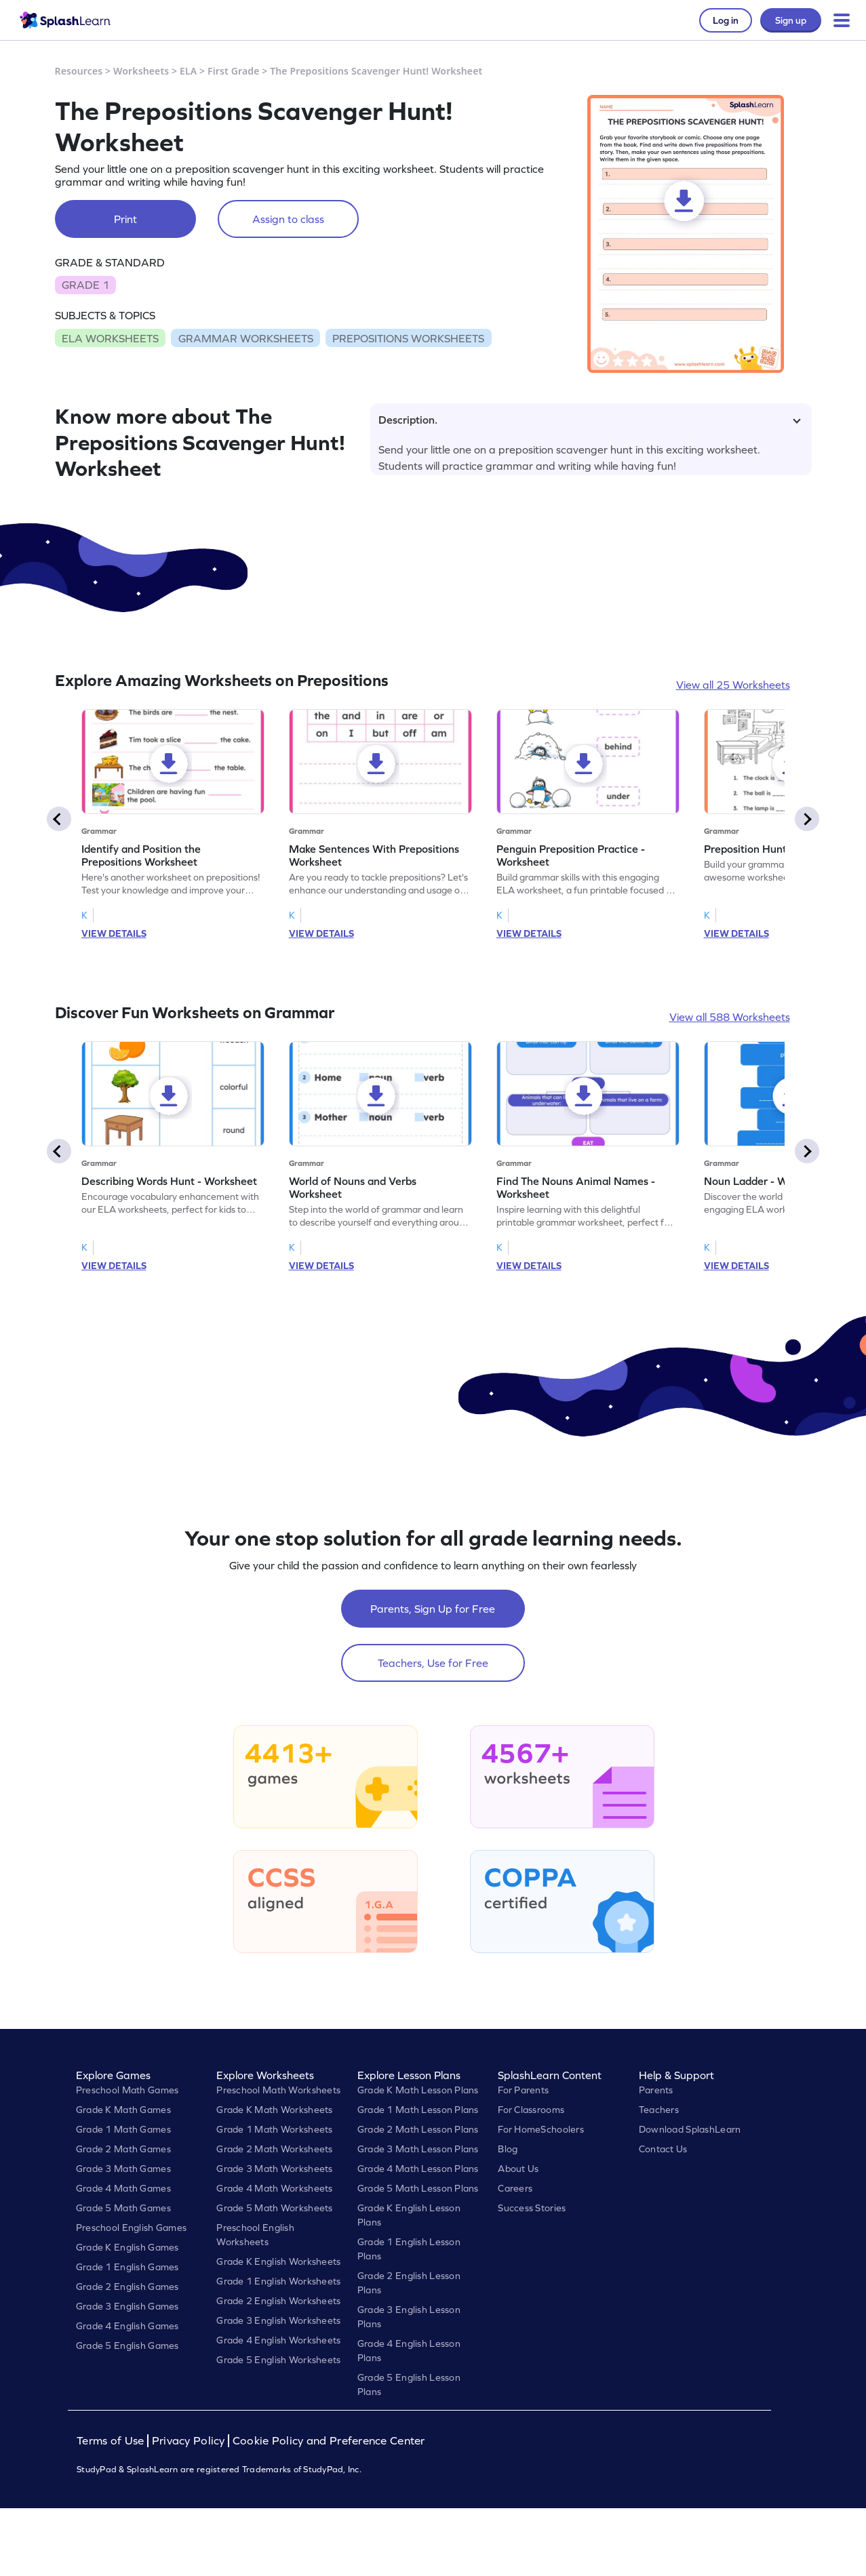 The width and height of the screenshot is (866, 2576). Describe the element at coordinates (408, 338) in the screenshot. I see `PREPOSITIONS WORKSHEETS` at that location.